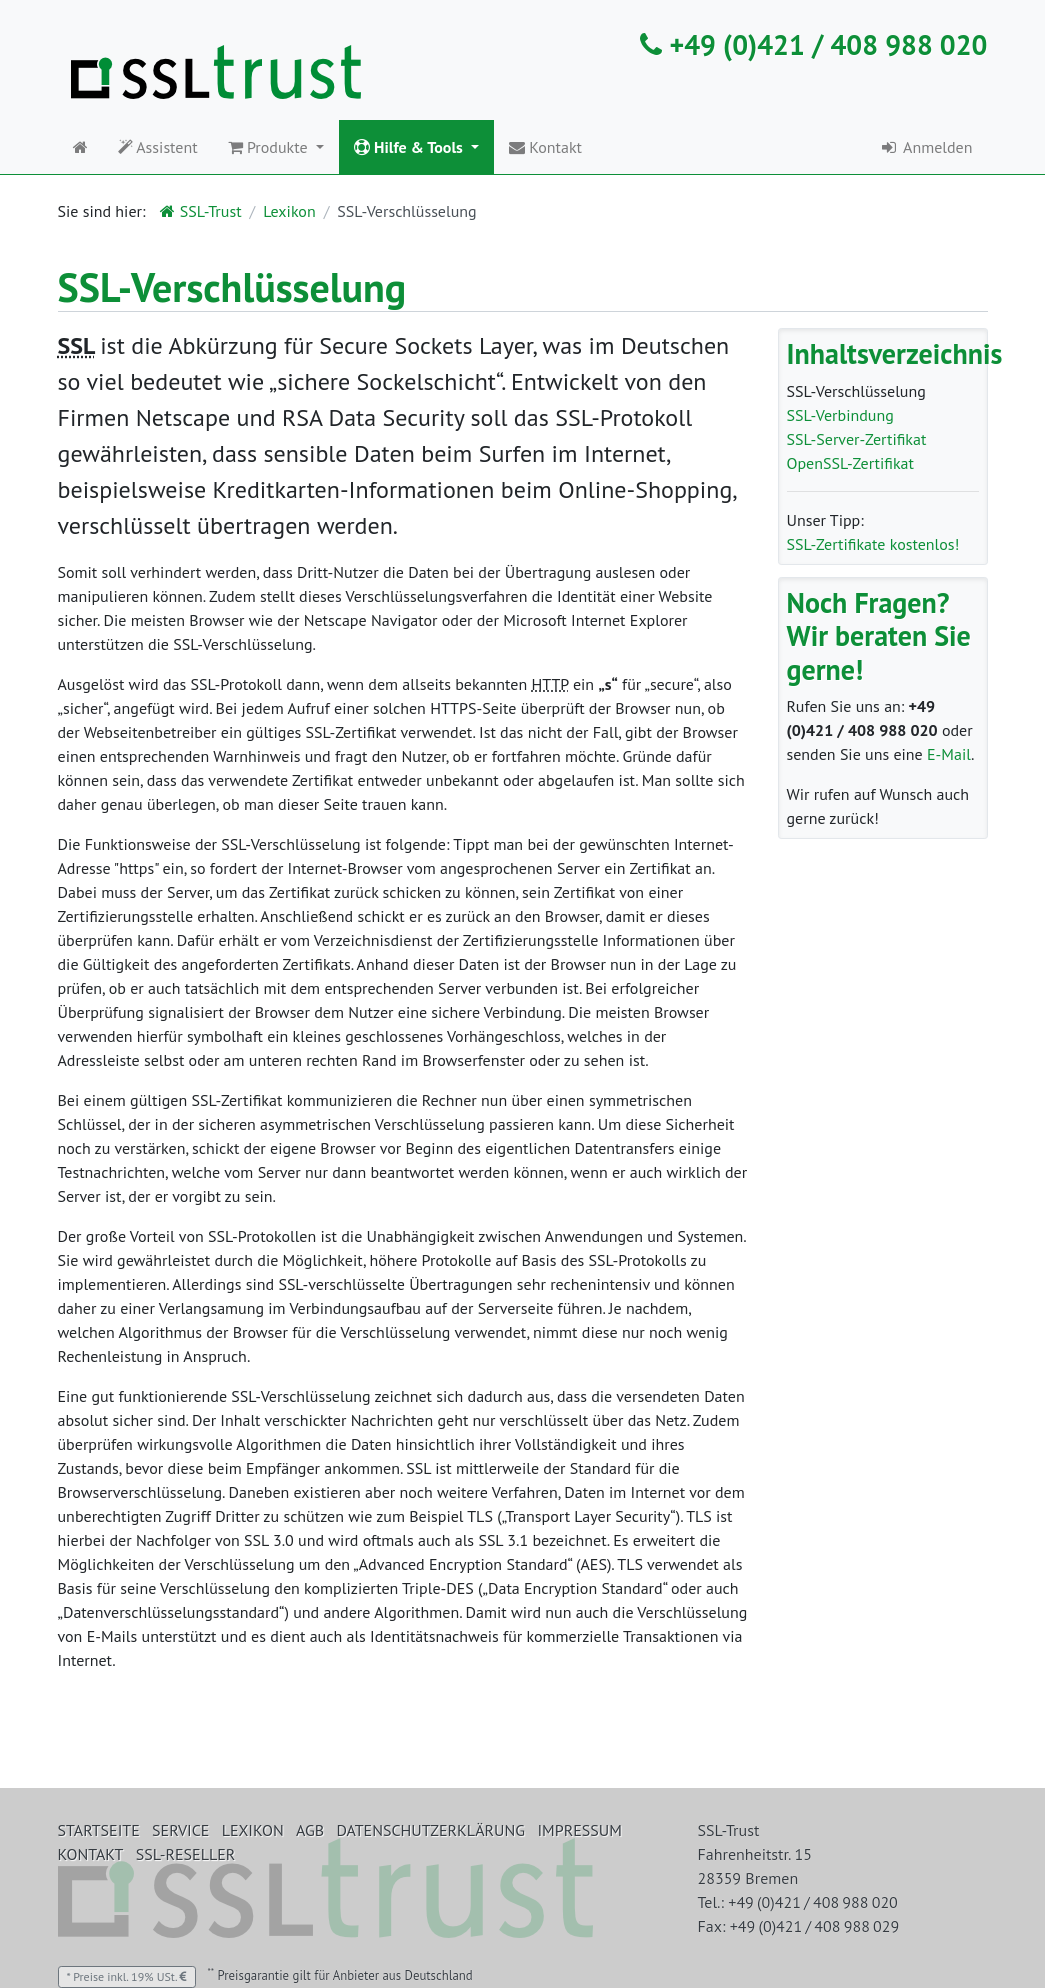 The width and height of the screenshot is (1045, 1988). I want to click on Anmelden, so click(926, 147).